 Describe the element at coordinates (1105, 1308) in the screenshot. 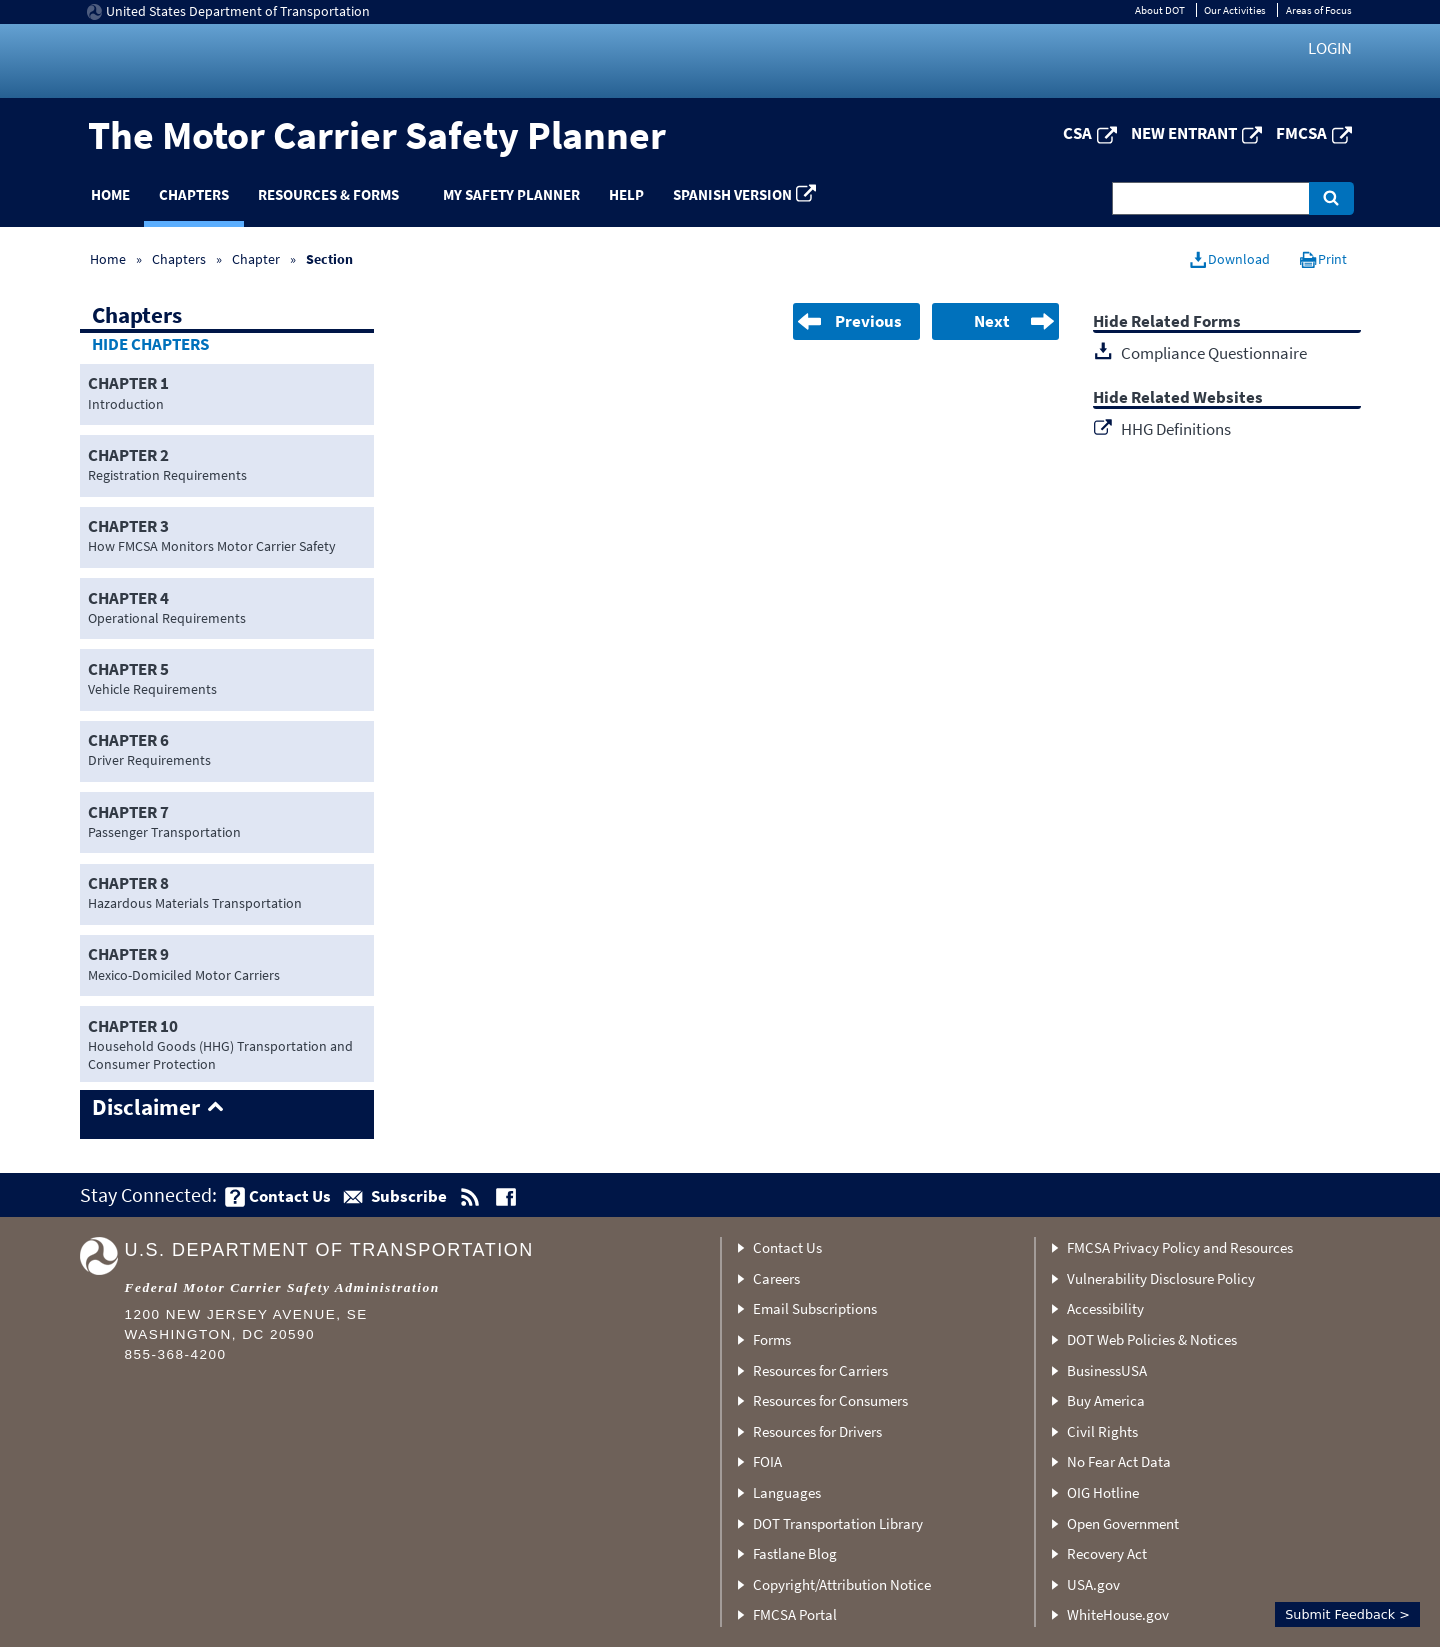

I see `Accessibility` at that location.